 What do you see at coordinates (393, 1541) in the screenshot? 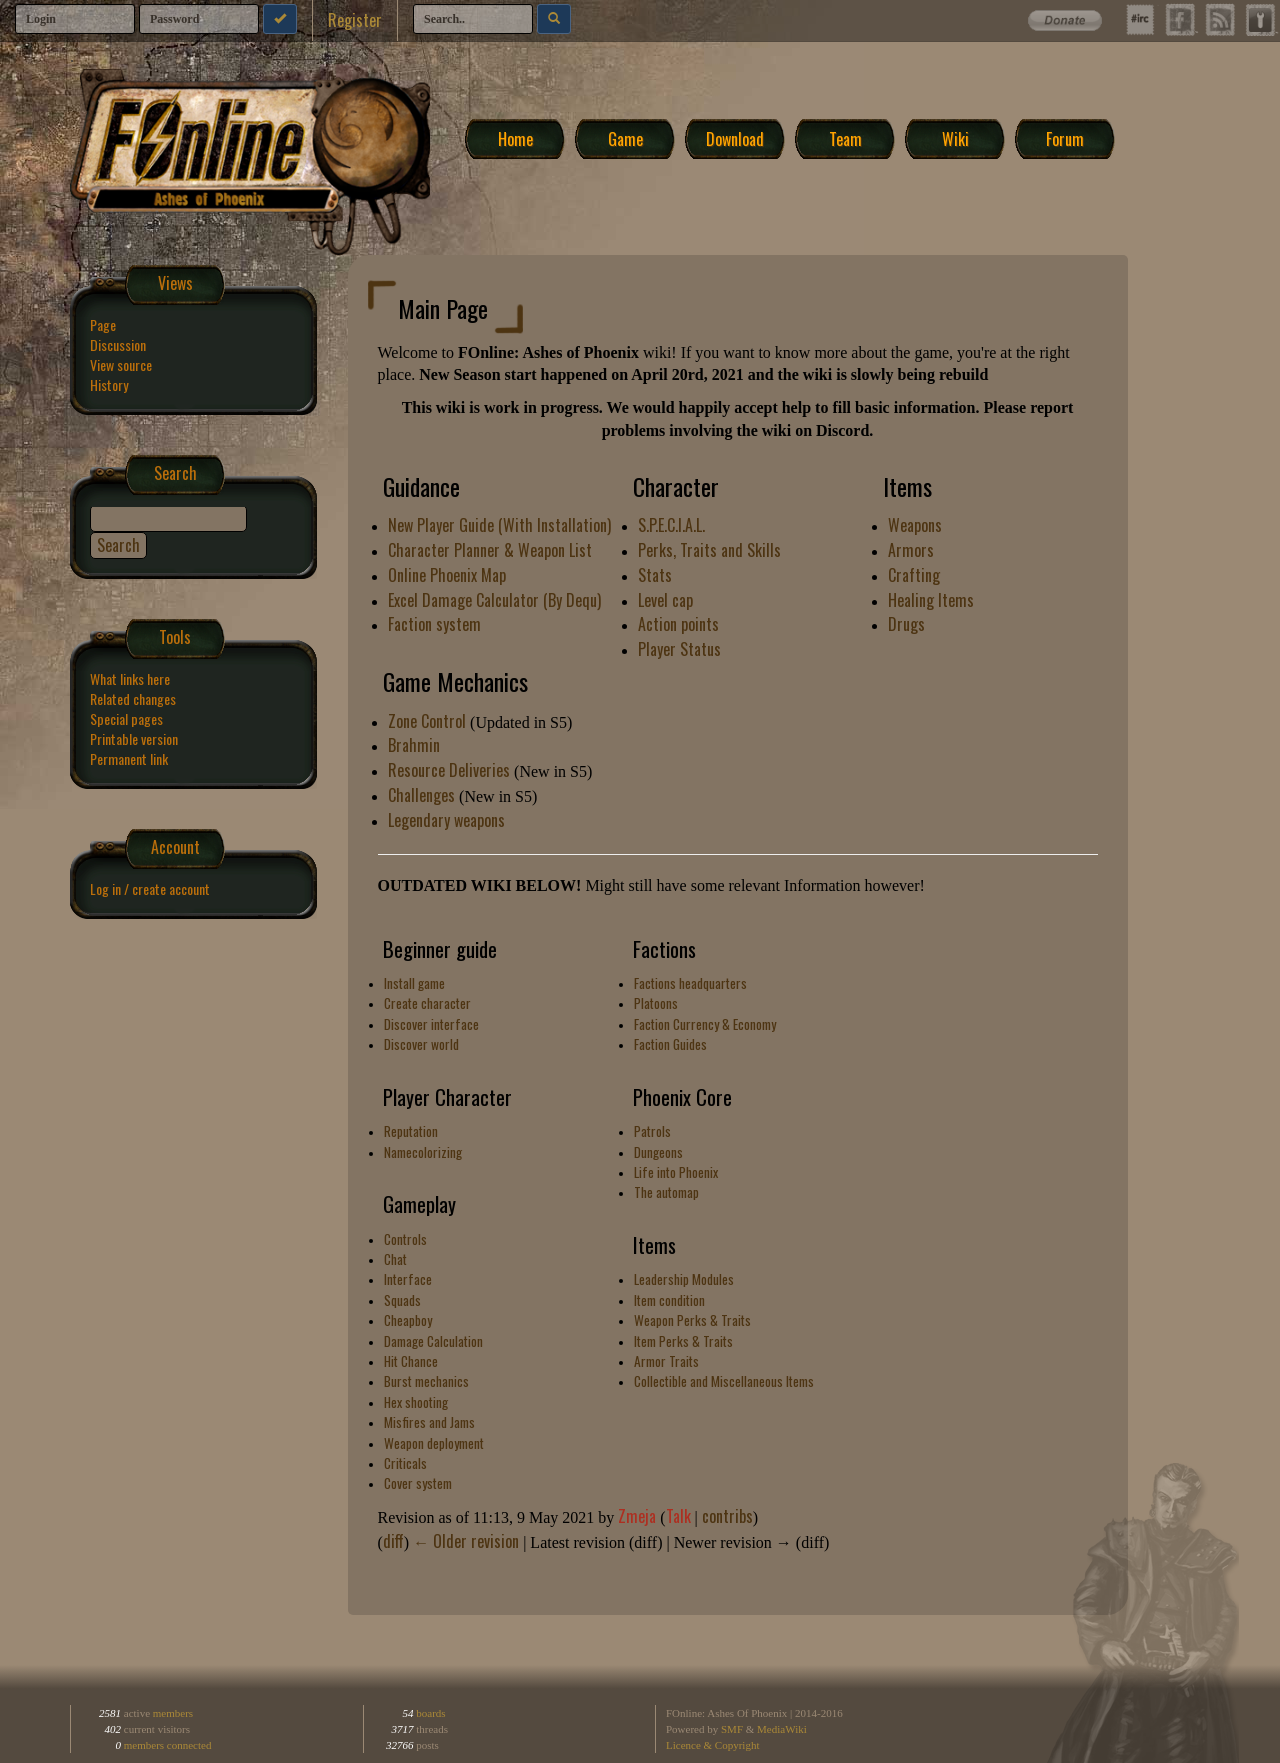
I see `diff` at bounding box center [393, 1541].